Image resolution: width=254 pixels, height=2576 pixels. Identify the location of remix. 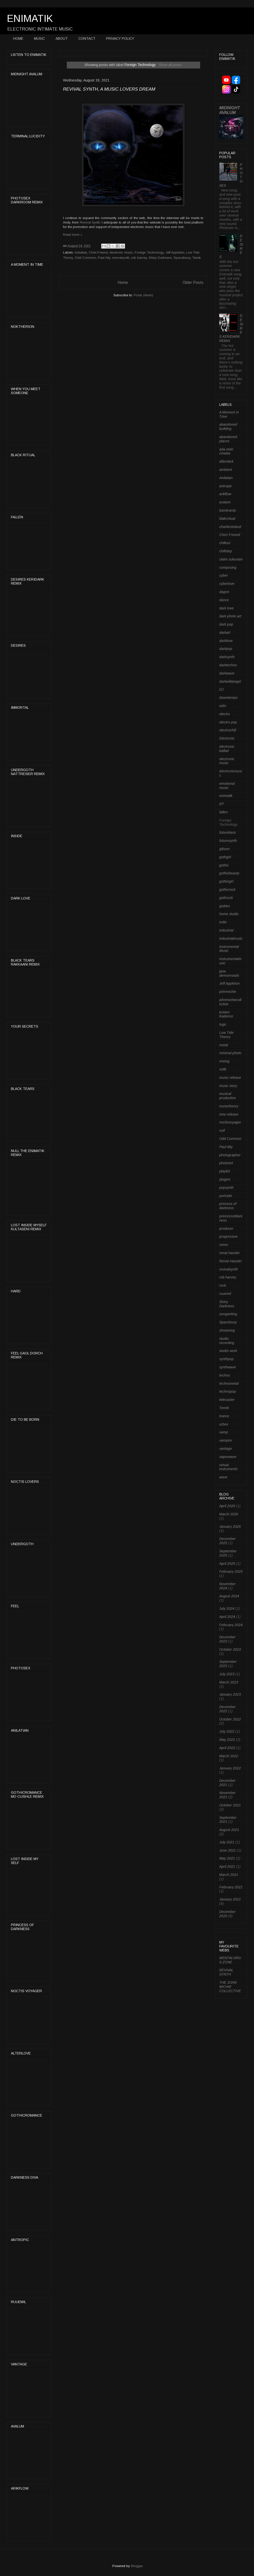
(223, 1245).